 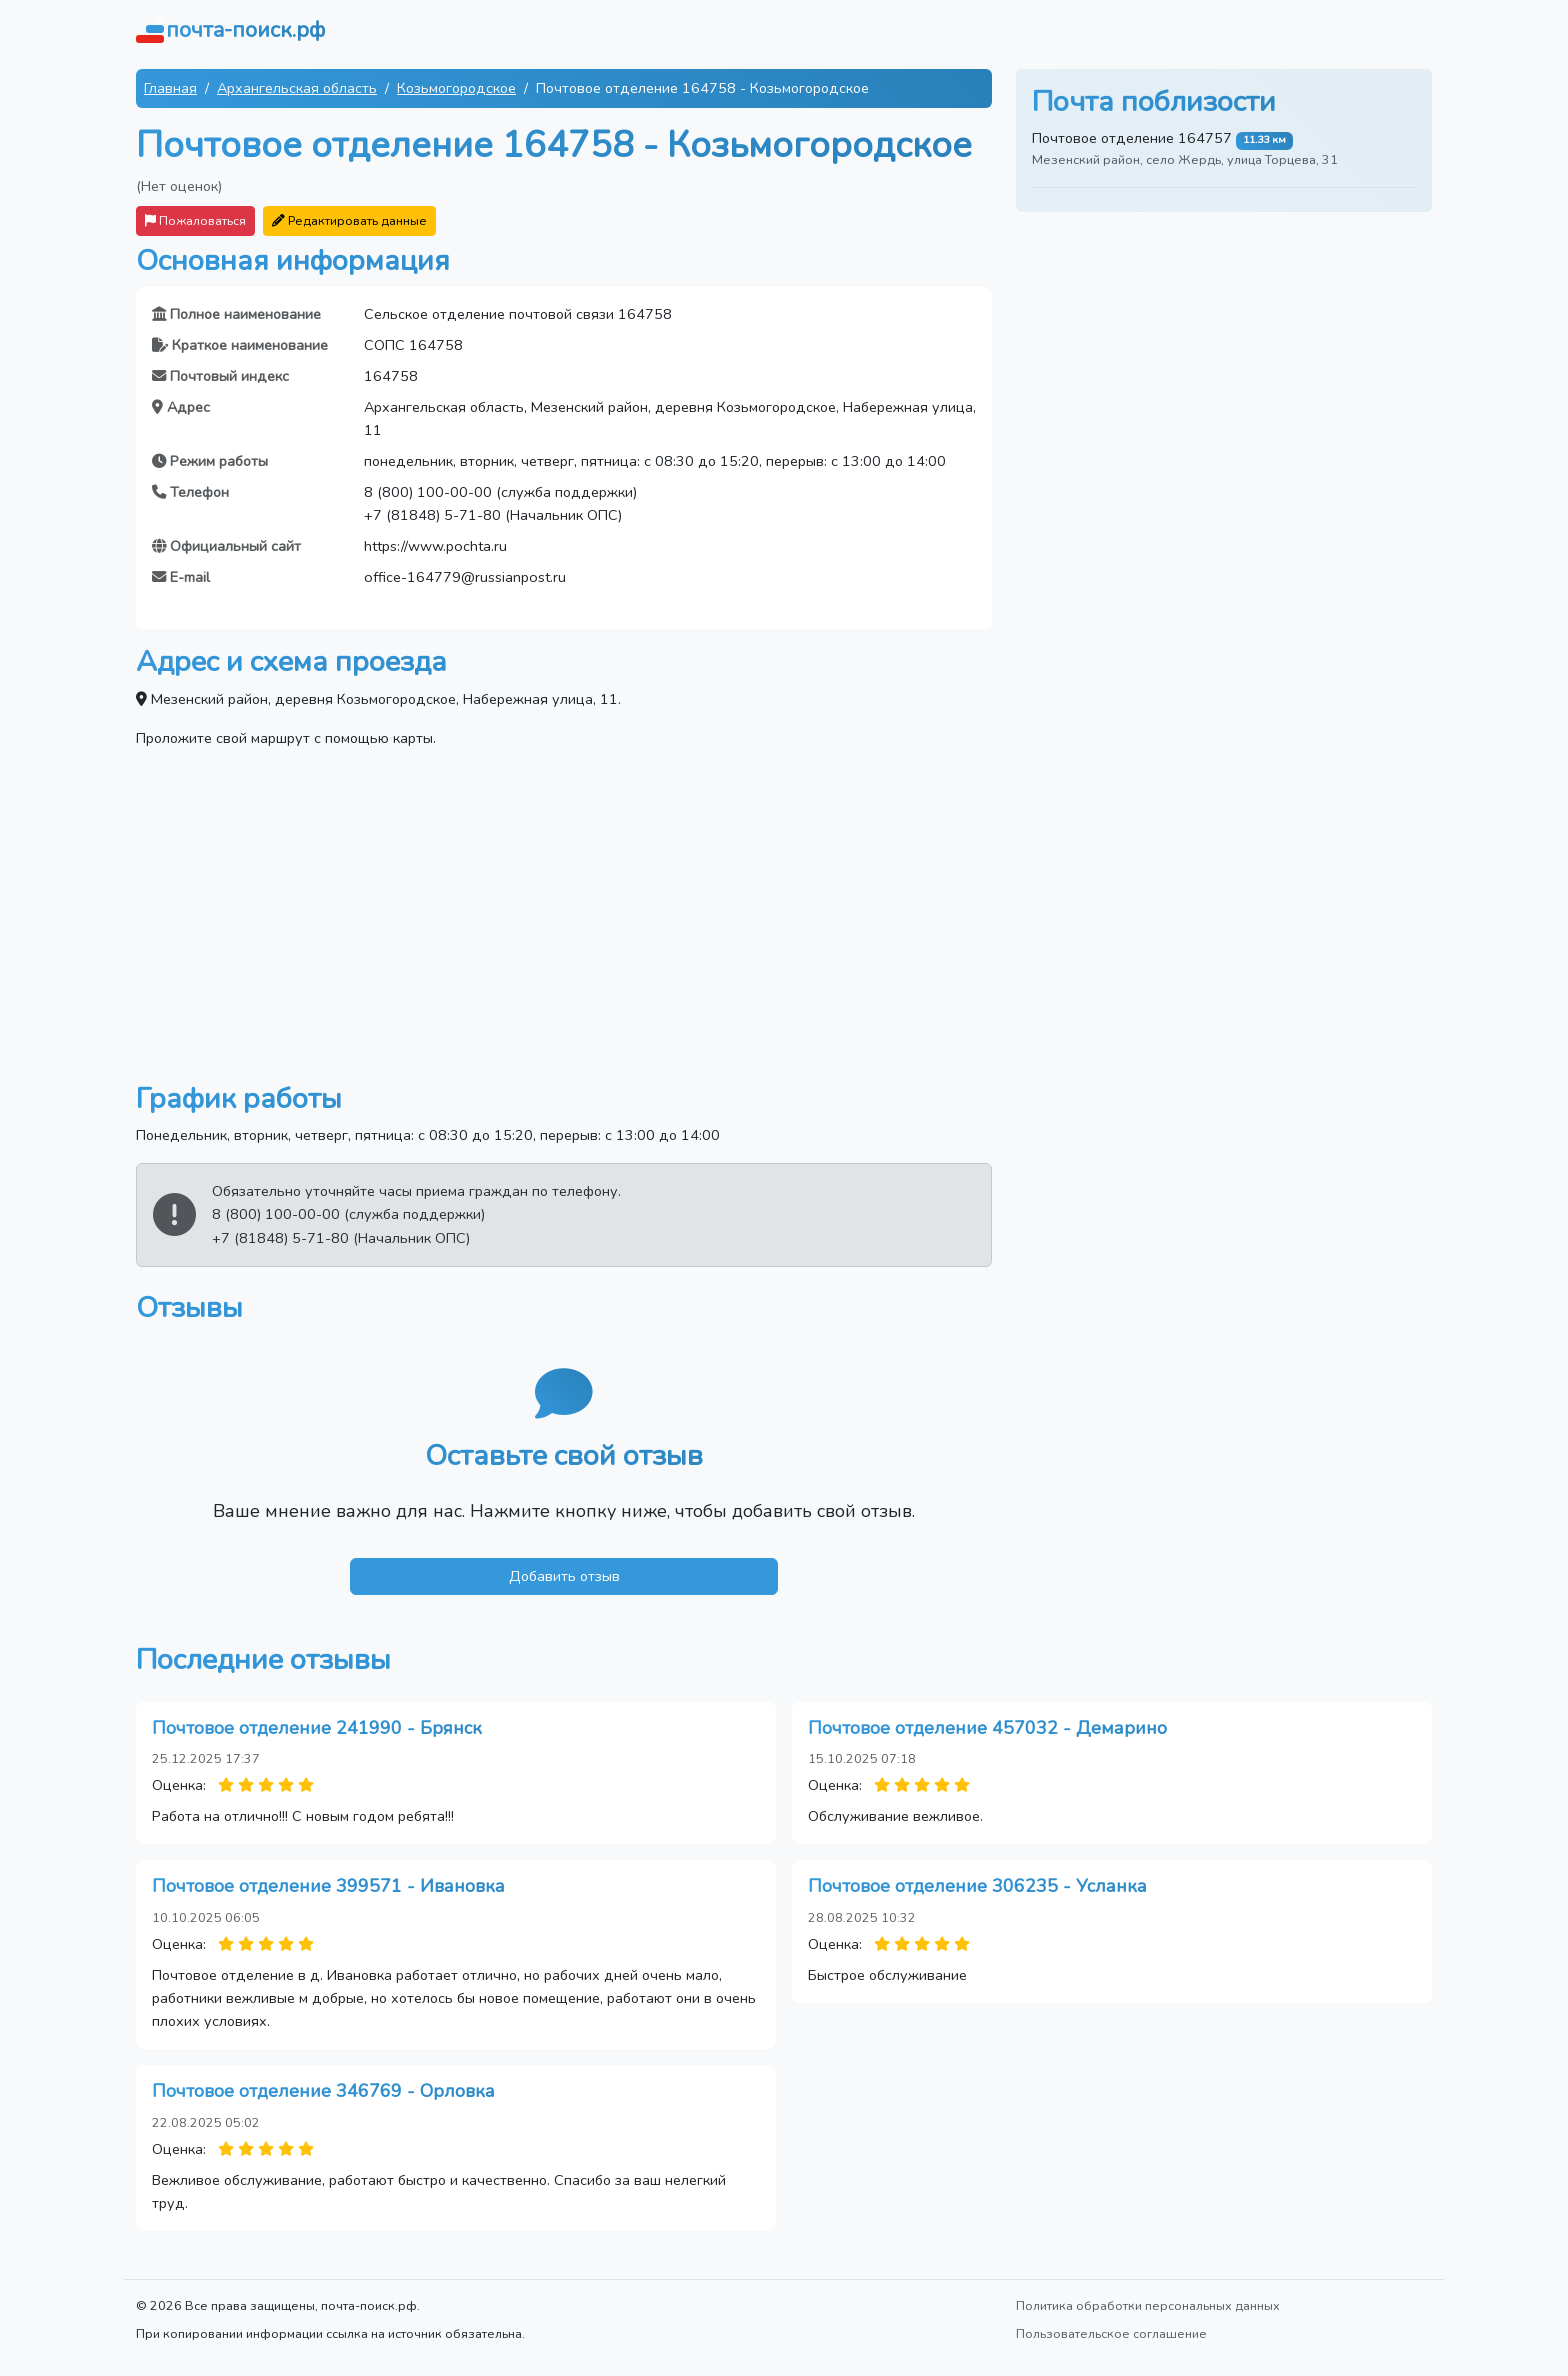 What do you see at coordinates (297, 88) in the screenshot?
I see `Архангельская область` at bounding box center [297, 88].